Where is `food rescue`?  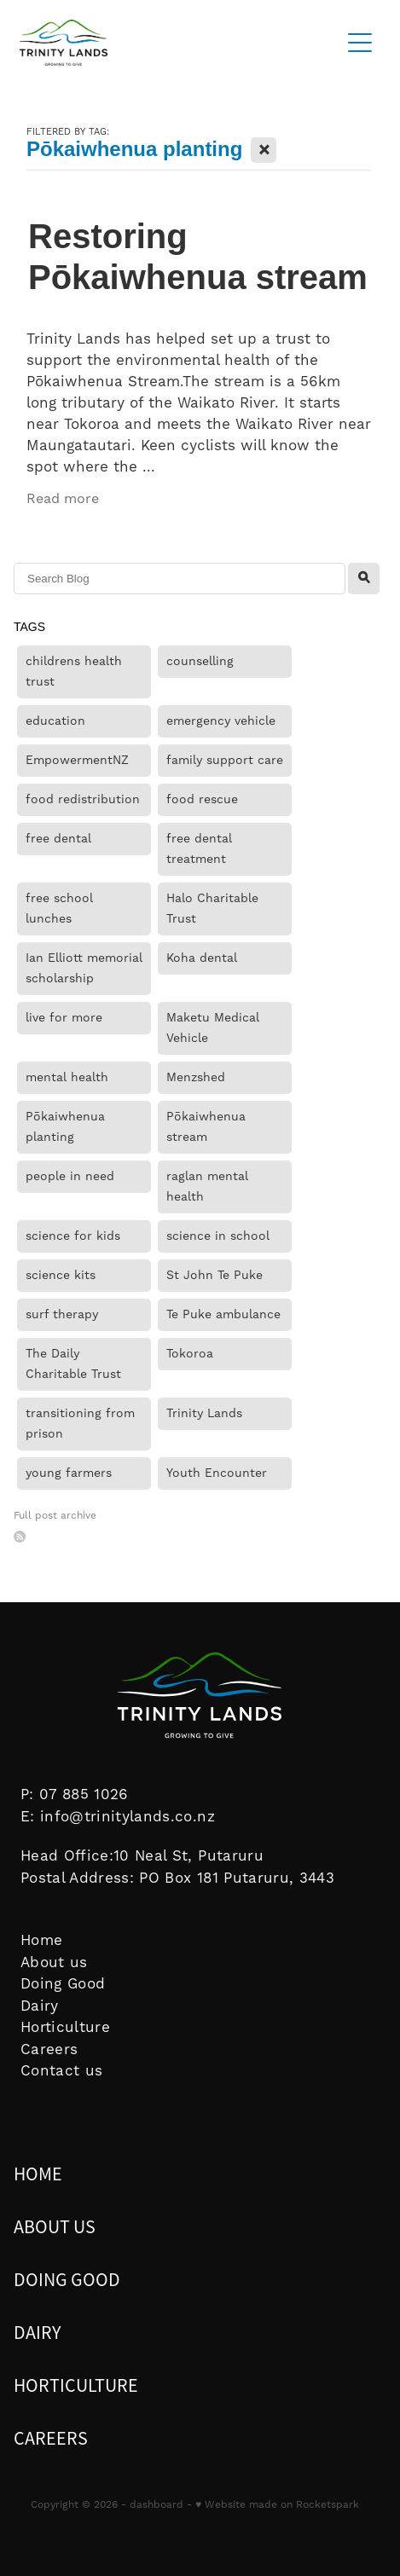 food rescue is located at coordinates (202, 800).